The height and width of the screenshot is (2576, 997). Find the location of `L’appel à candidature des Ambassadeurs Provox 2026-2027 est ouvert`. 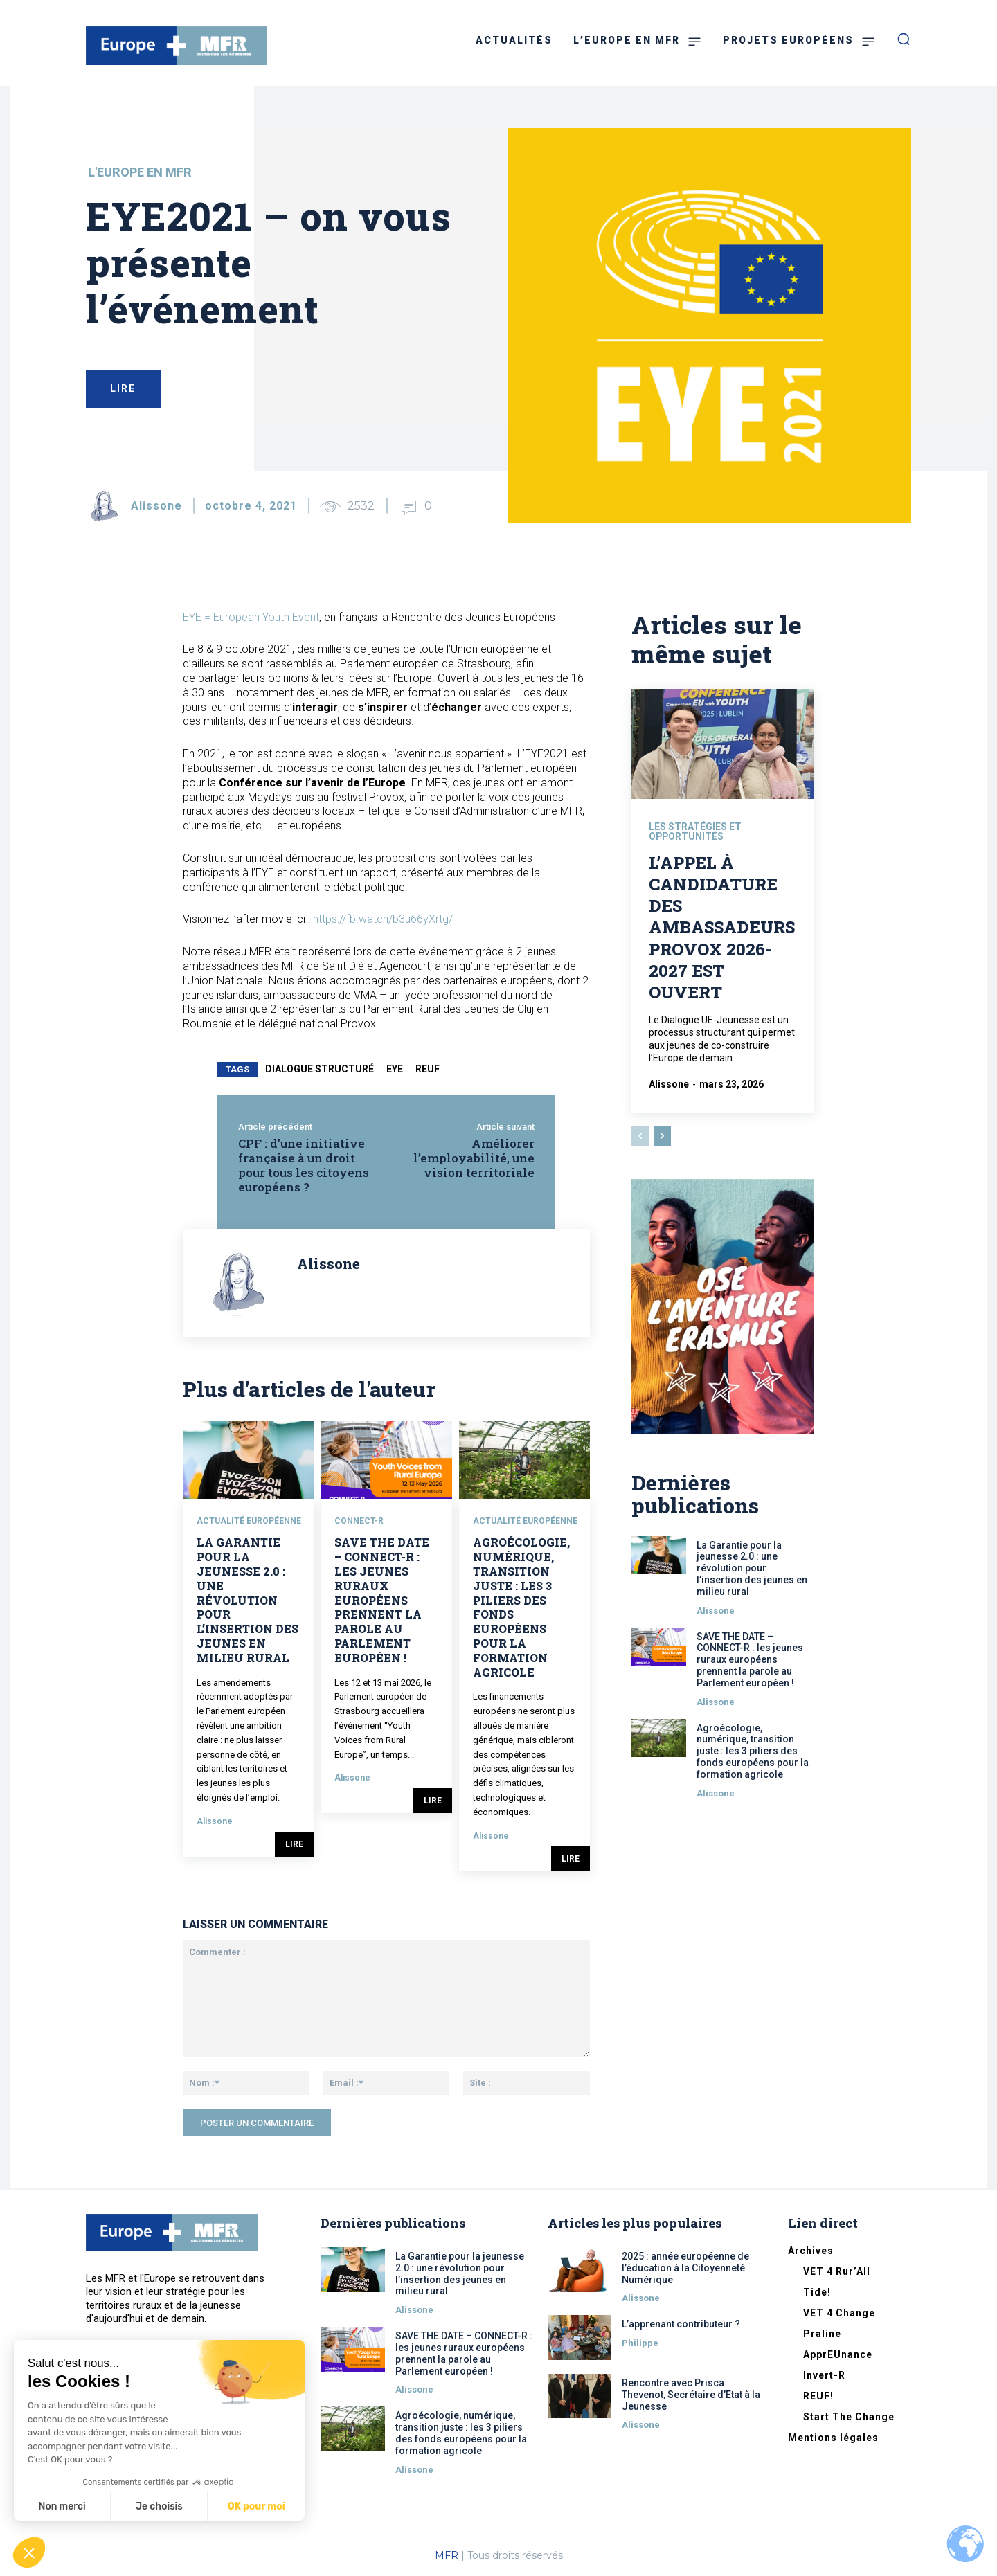

L’appel à candidature des Ambassadeurs Provox 2026-2027 est ouvert is located at coordinates (722, 928).